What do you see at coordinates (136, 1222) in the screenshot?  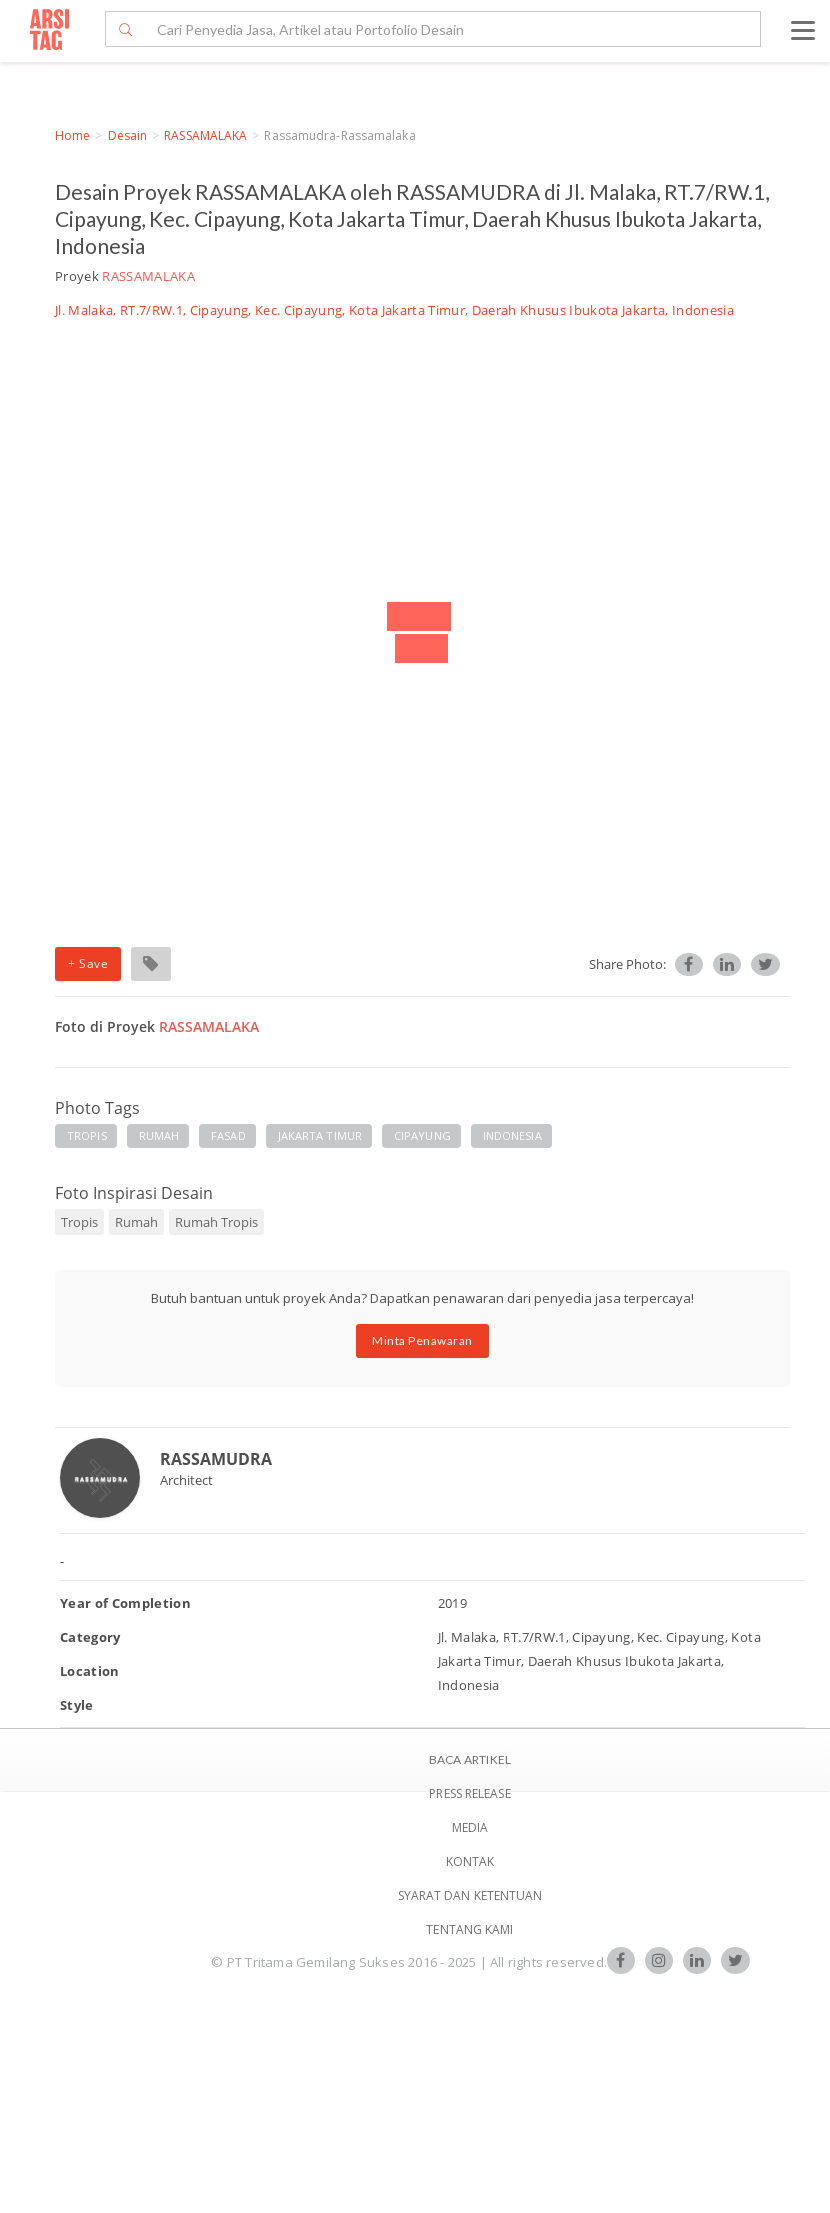 I see `Rumah` at bounding box center [136, 1222].